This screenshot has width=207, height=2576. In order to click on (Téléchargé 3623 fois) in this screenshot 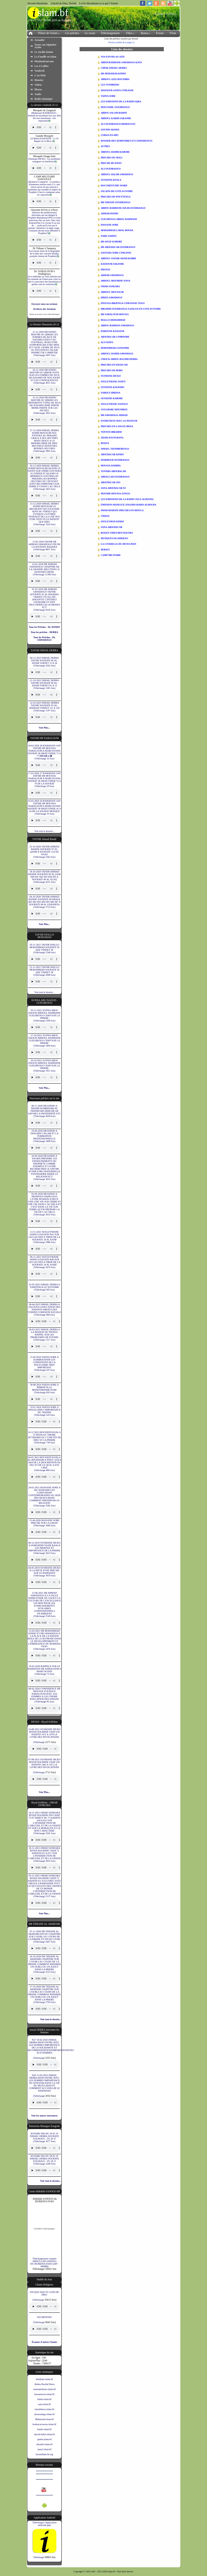, I will do `click(44, 1553)`.